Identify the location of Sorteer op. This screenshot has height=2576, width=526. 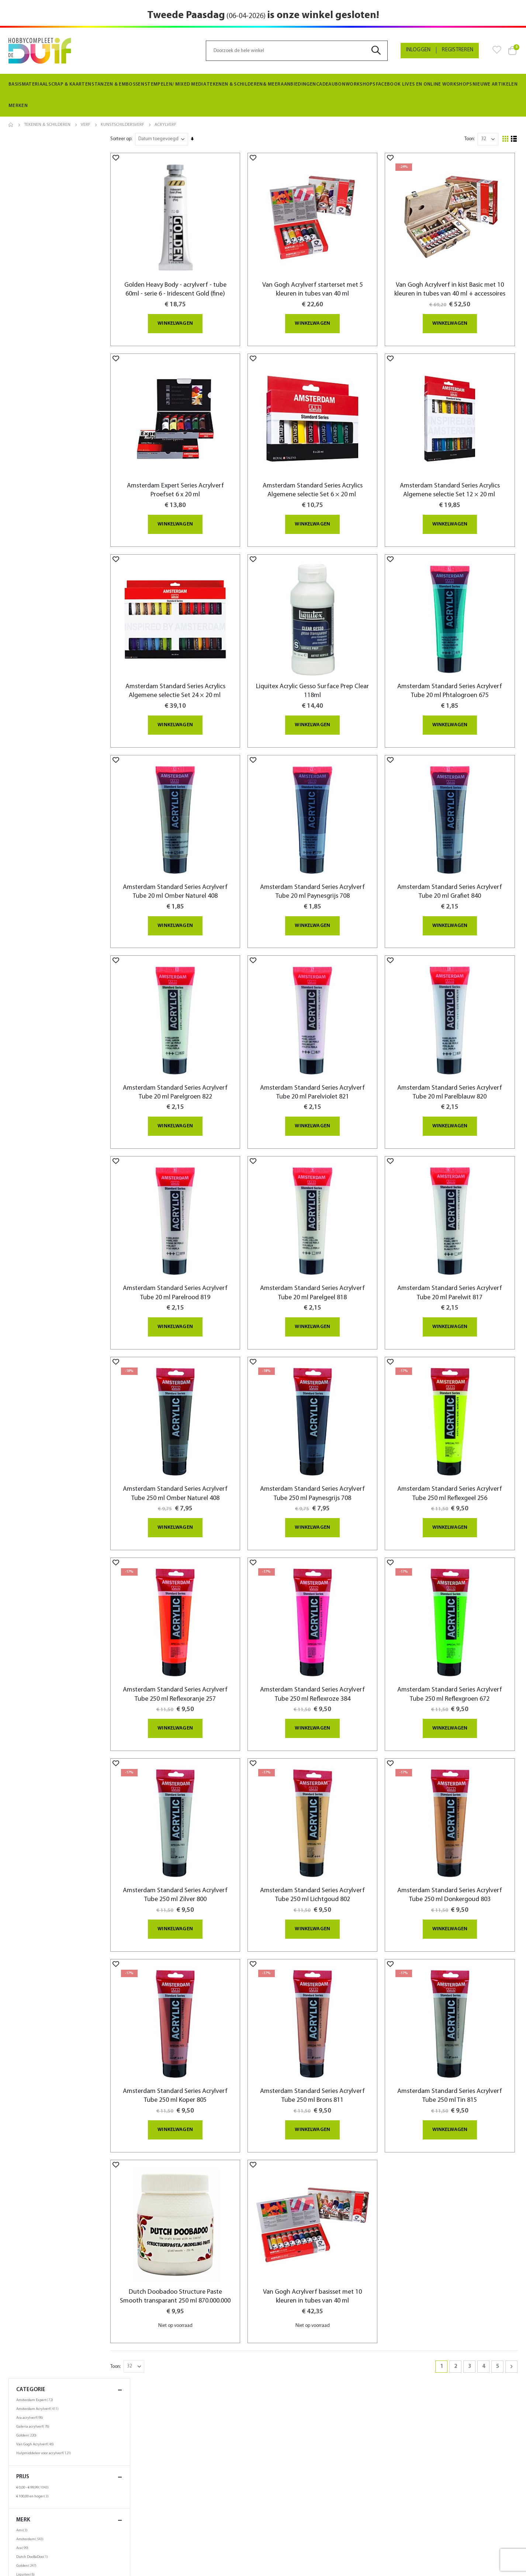
(148, 139).